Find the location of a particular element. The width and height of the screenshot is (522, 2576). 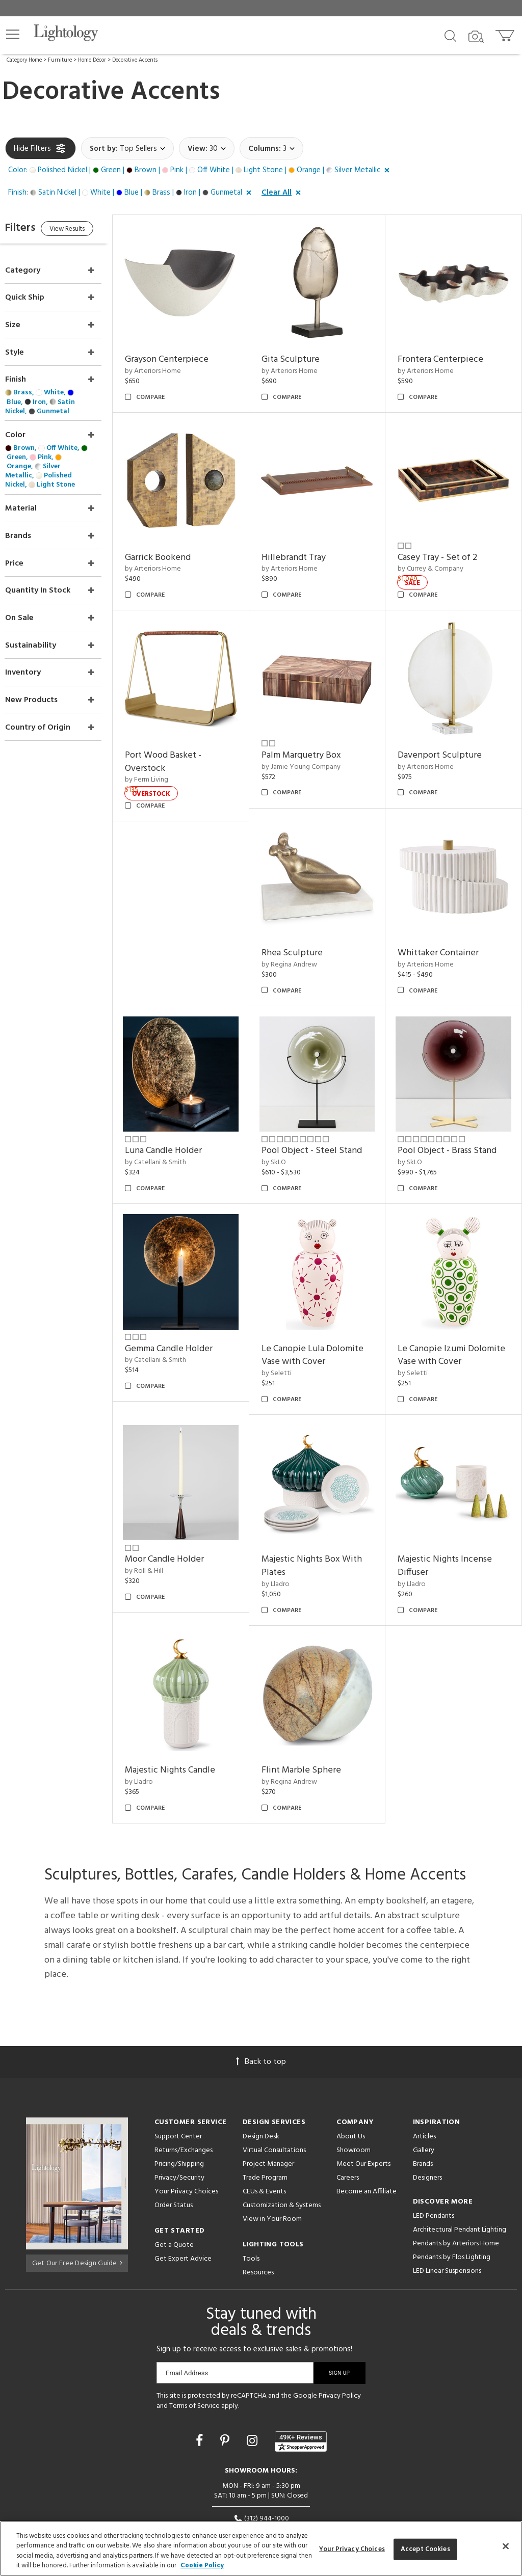

Port Wood Basket - Overstock is located at coordinates (183, 742).